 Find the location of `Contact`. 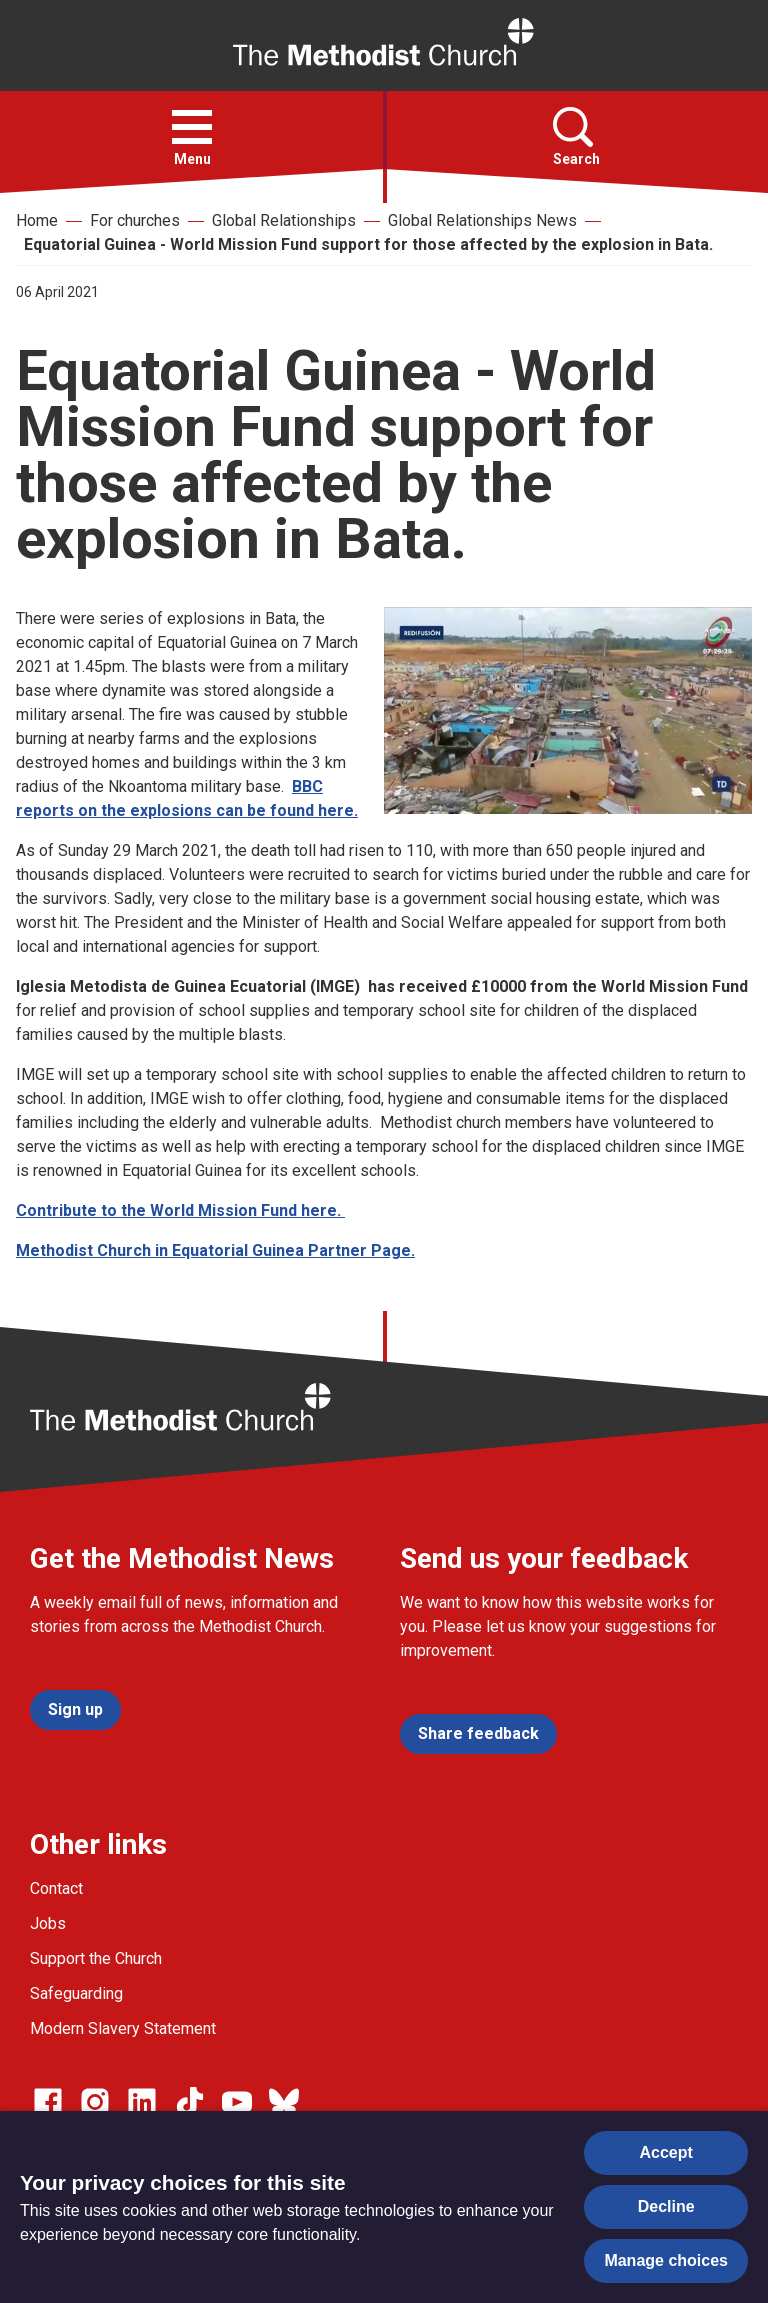

Contact is located at coordinates (56, 1888).